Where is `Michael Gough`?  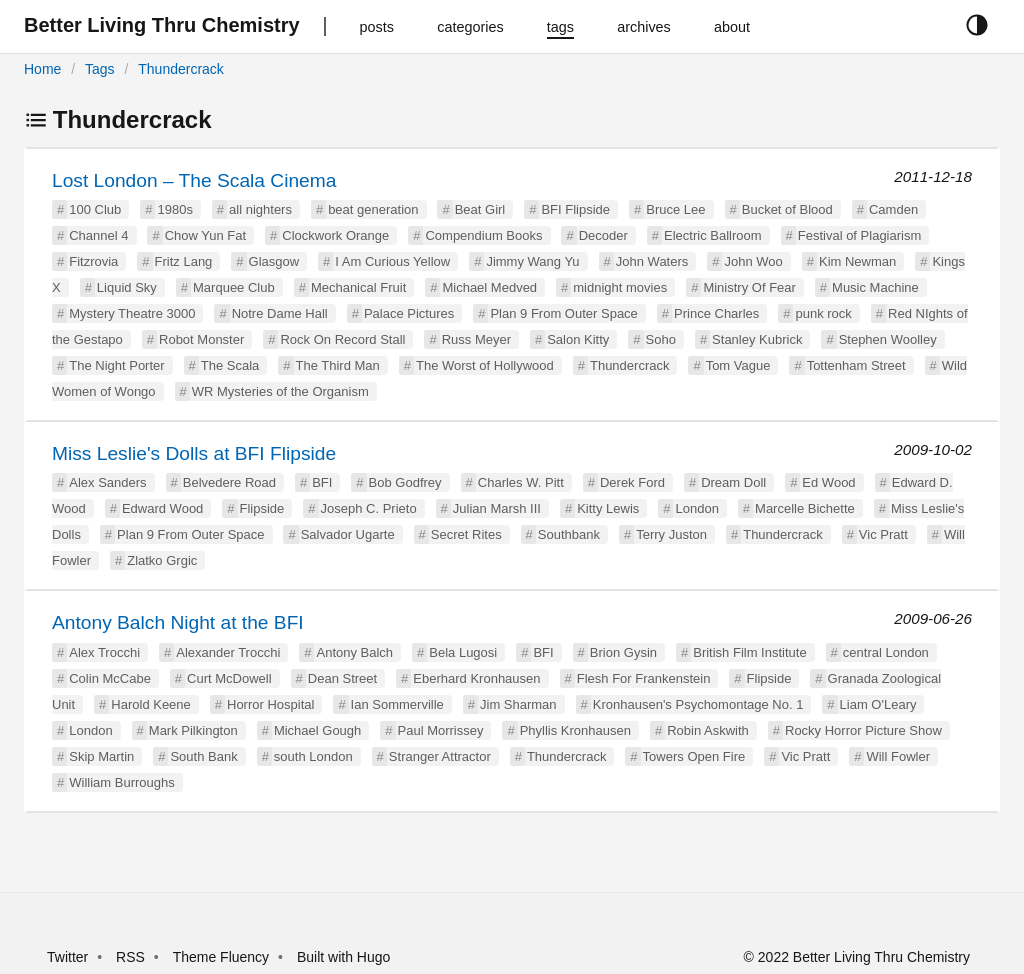
Michael Gough is located at coordinates (317, 730).